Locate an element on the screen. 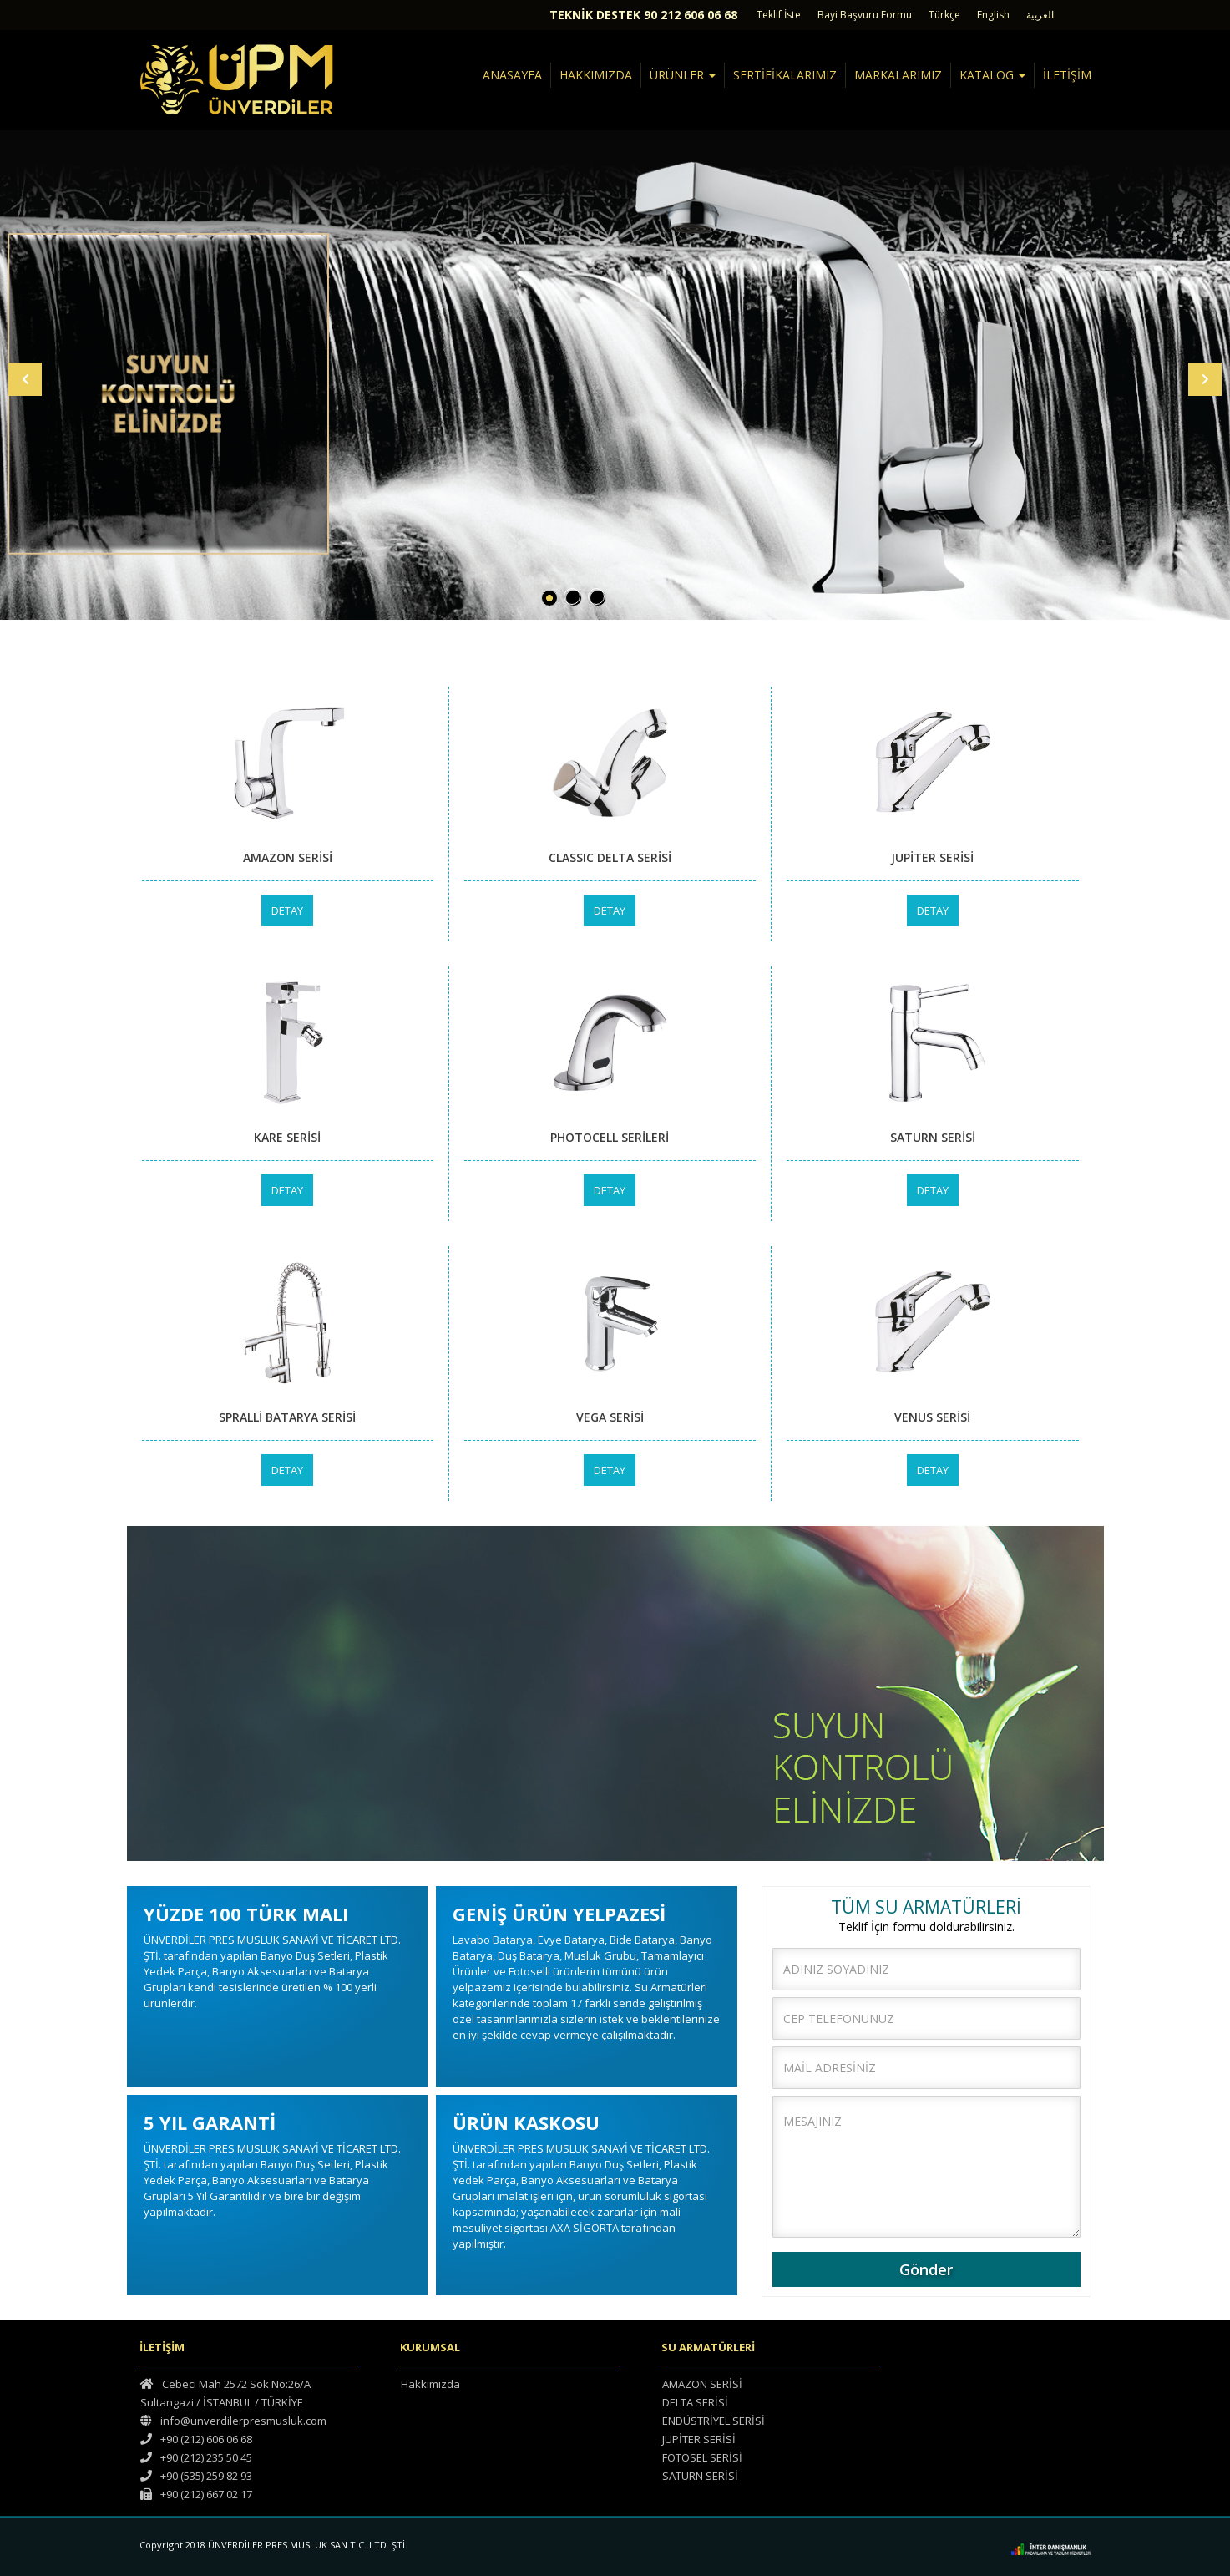  English is located at coordinates (993, 15).